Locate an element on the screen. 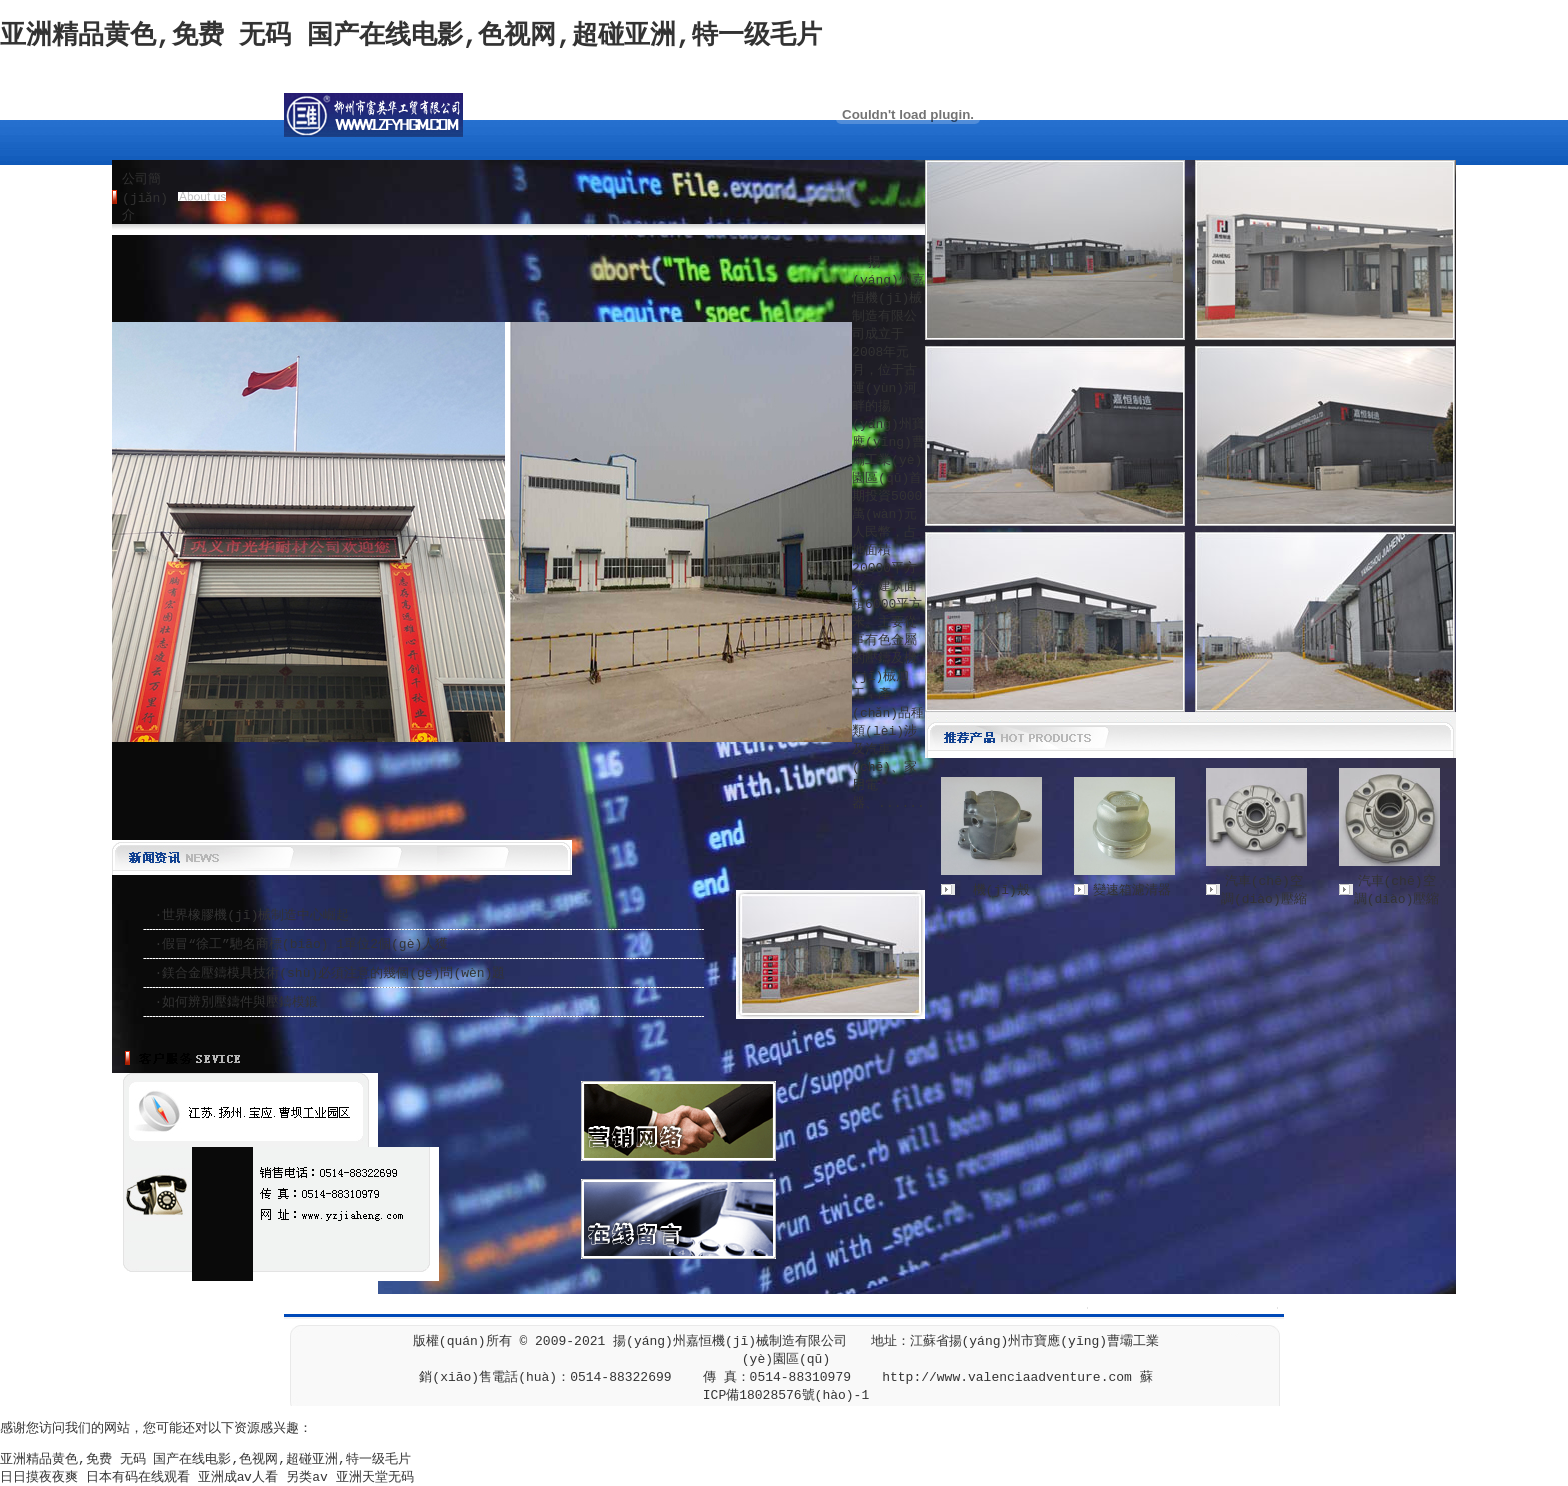  另类av is located at coordinates (307, 1477).